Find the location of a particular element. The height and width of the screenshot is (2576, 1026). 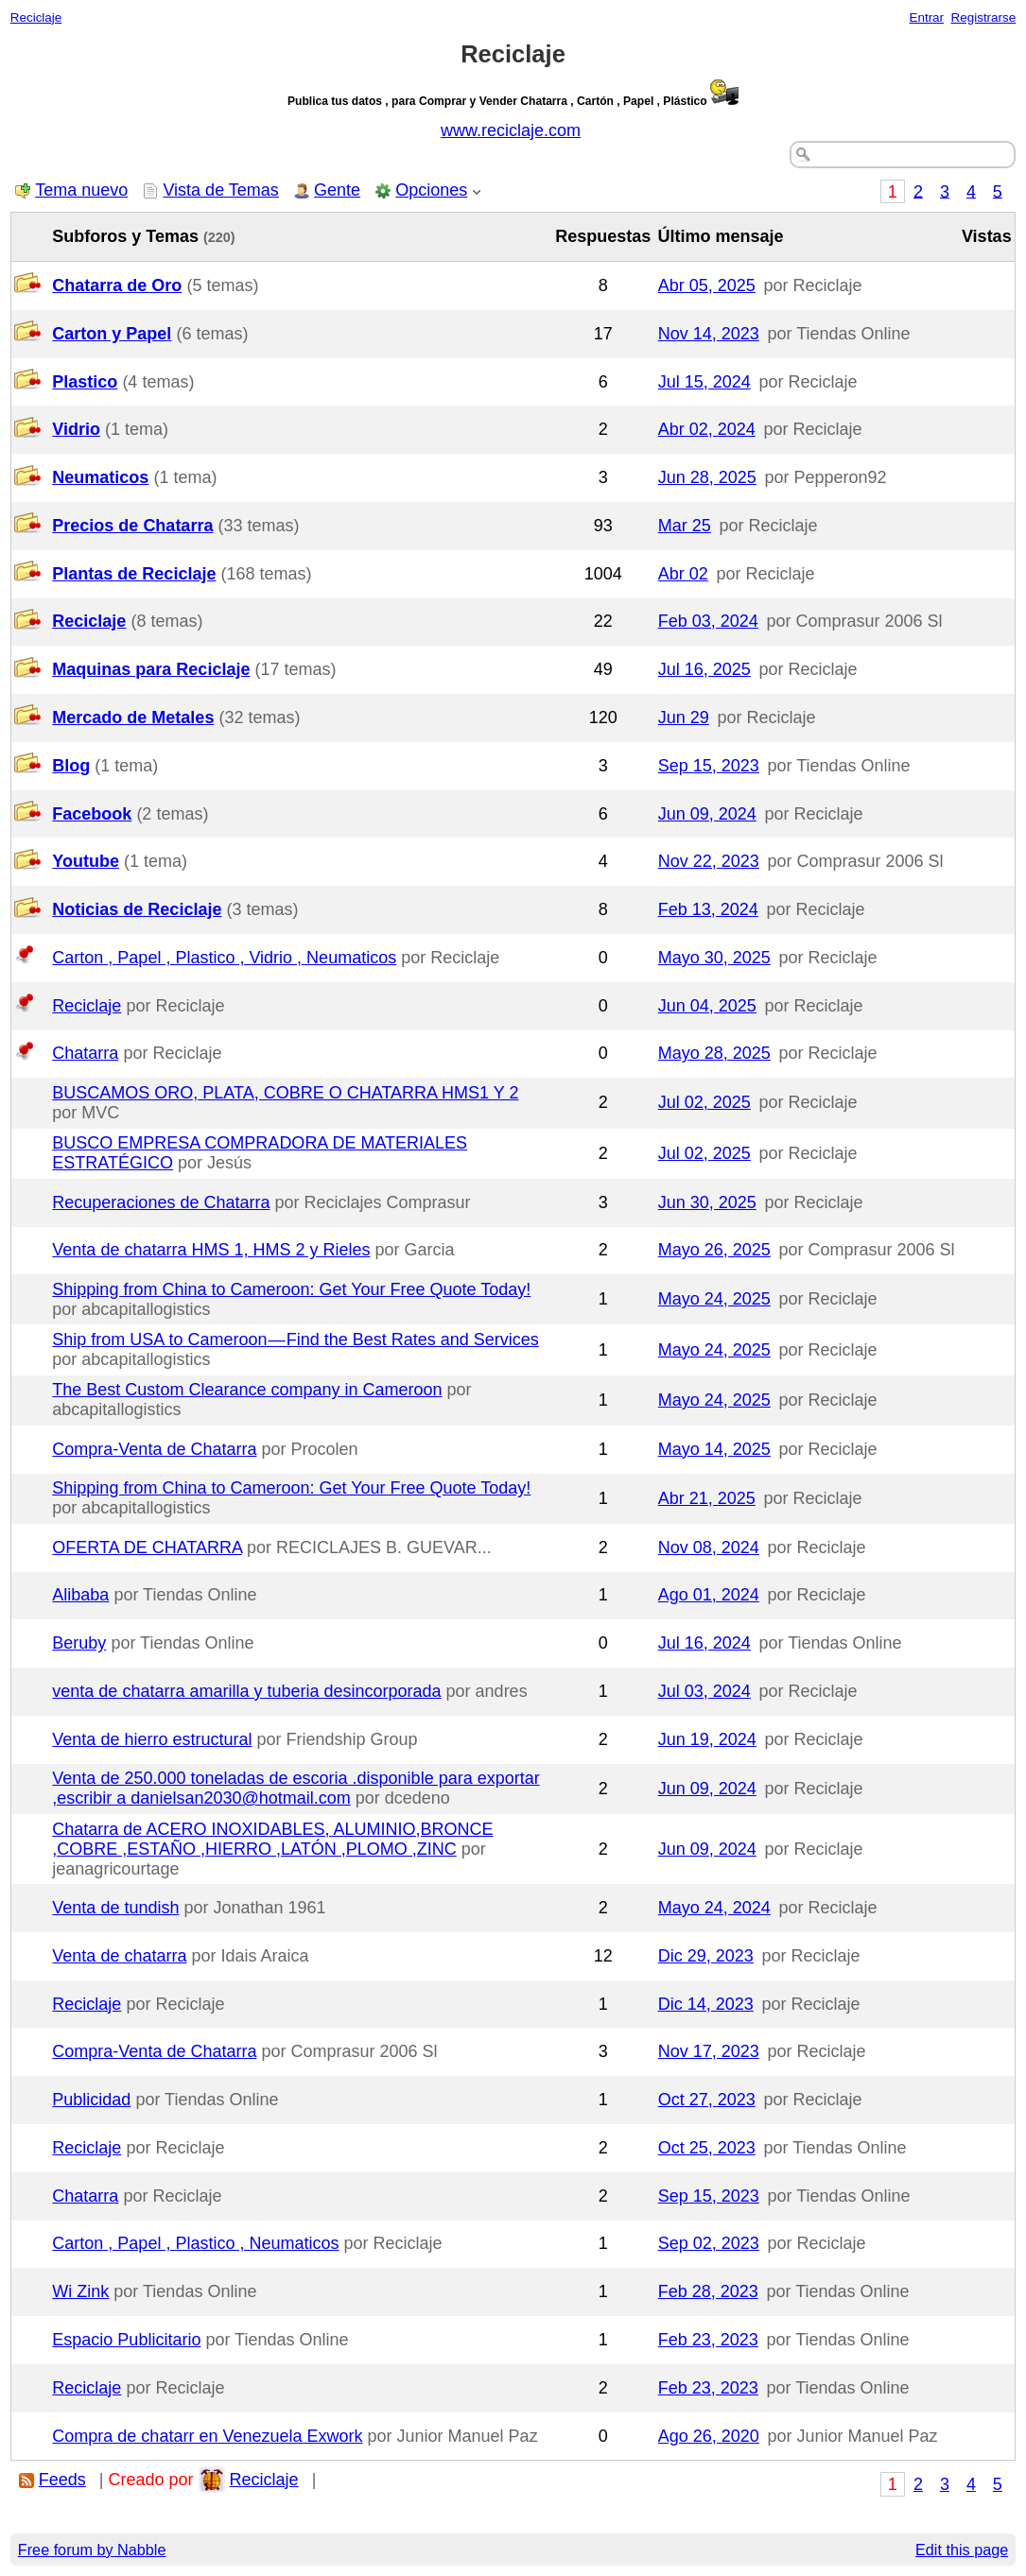

Espacio Publicitario is located at coordinates (126, 2339).